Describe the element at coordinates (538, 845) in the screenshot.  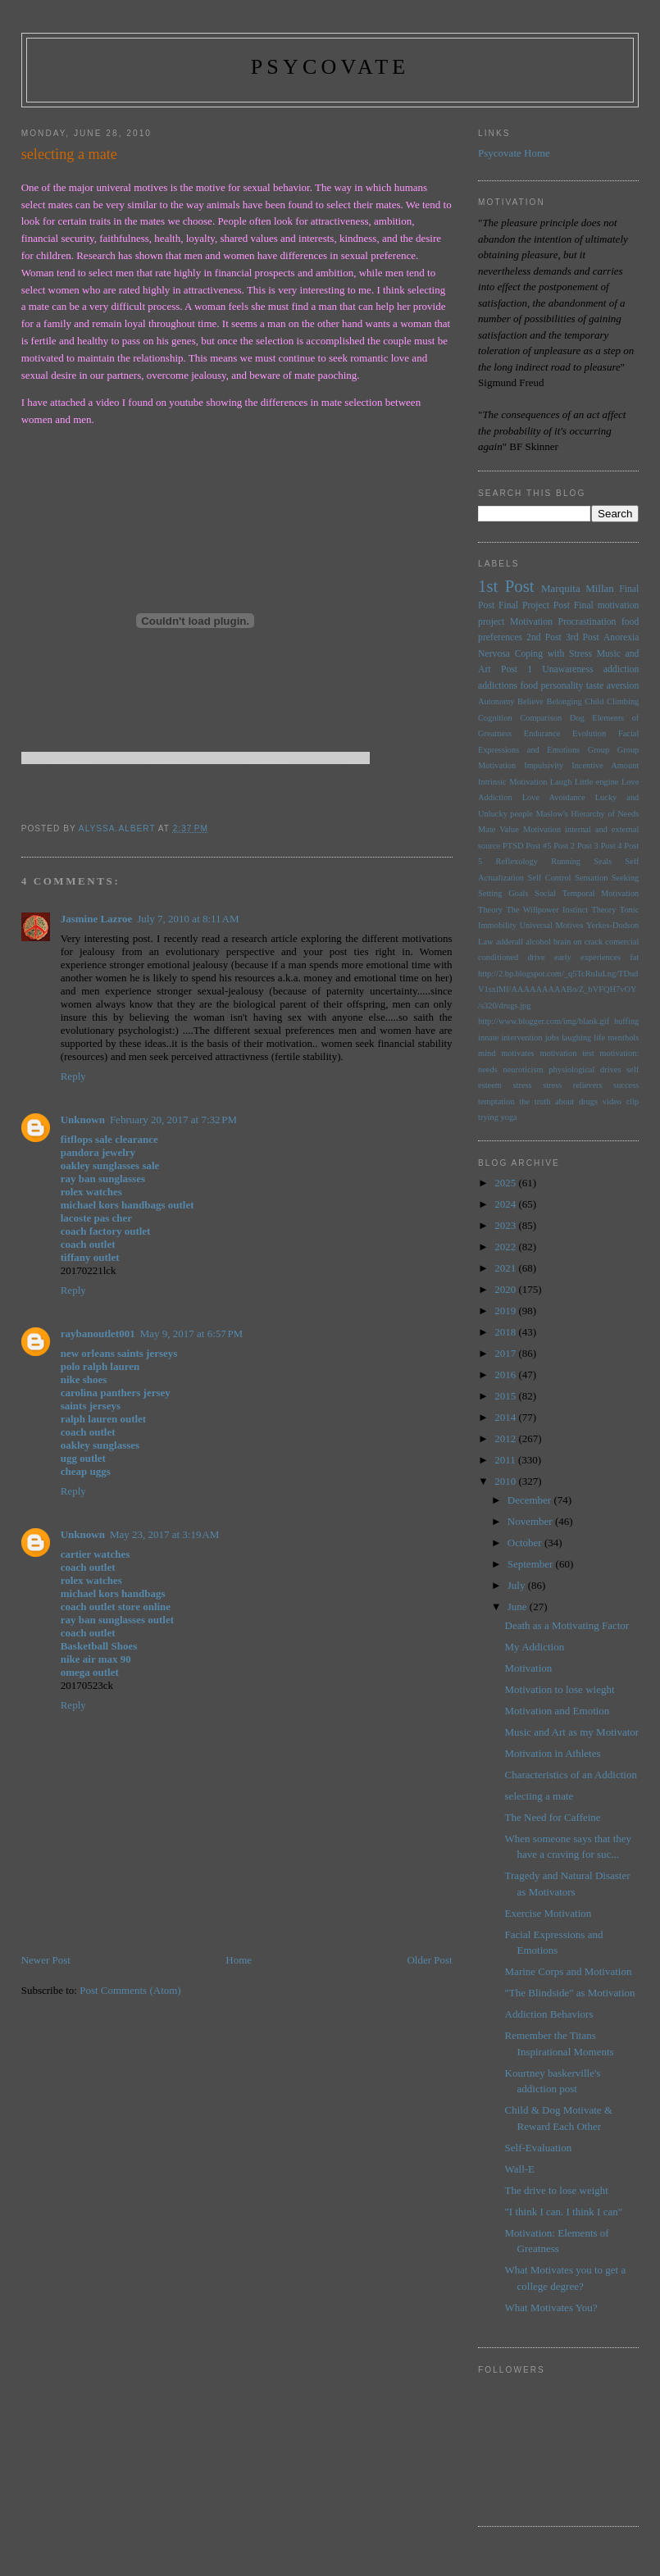
I see `Post #5` at that location.